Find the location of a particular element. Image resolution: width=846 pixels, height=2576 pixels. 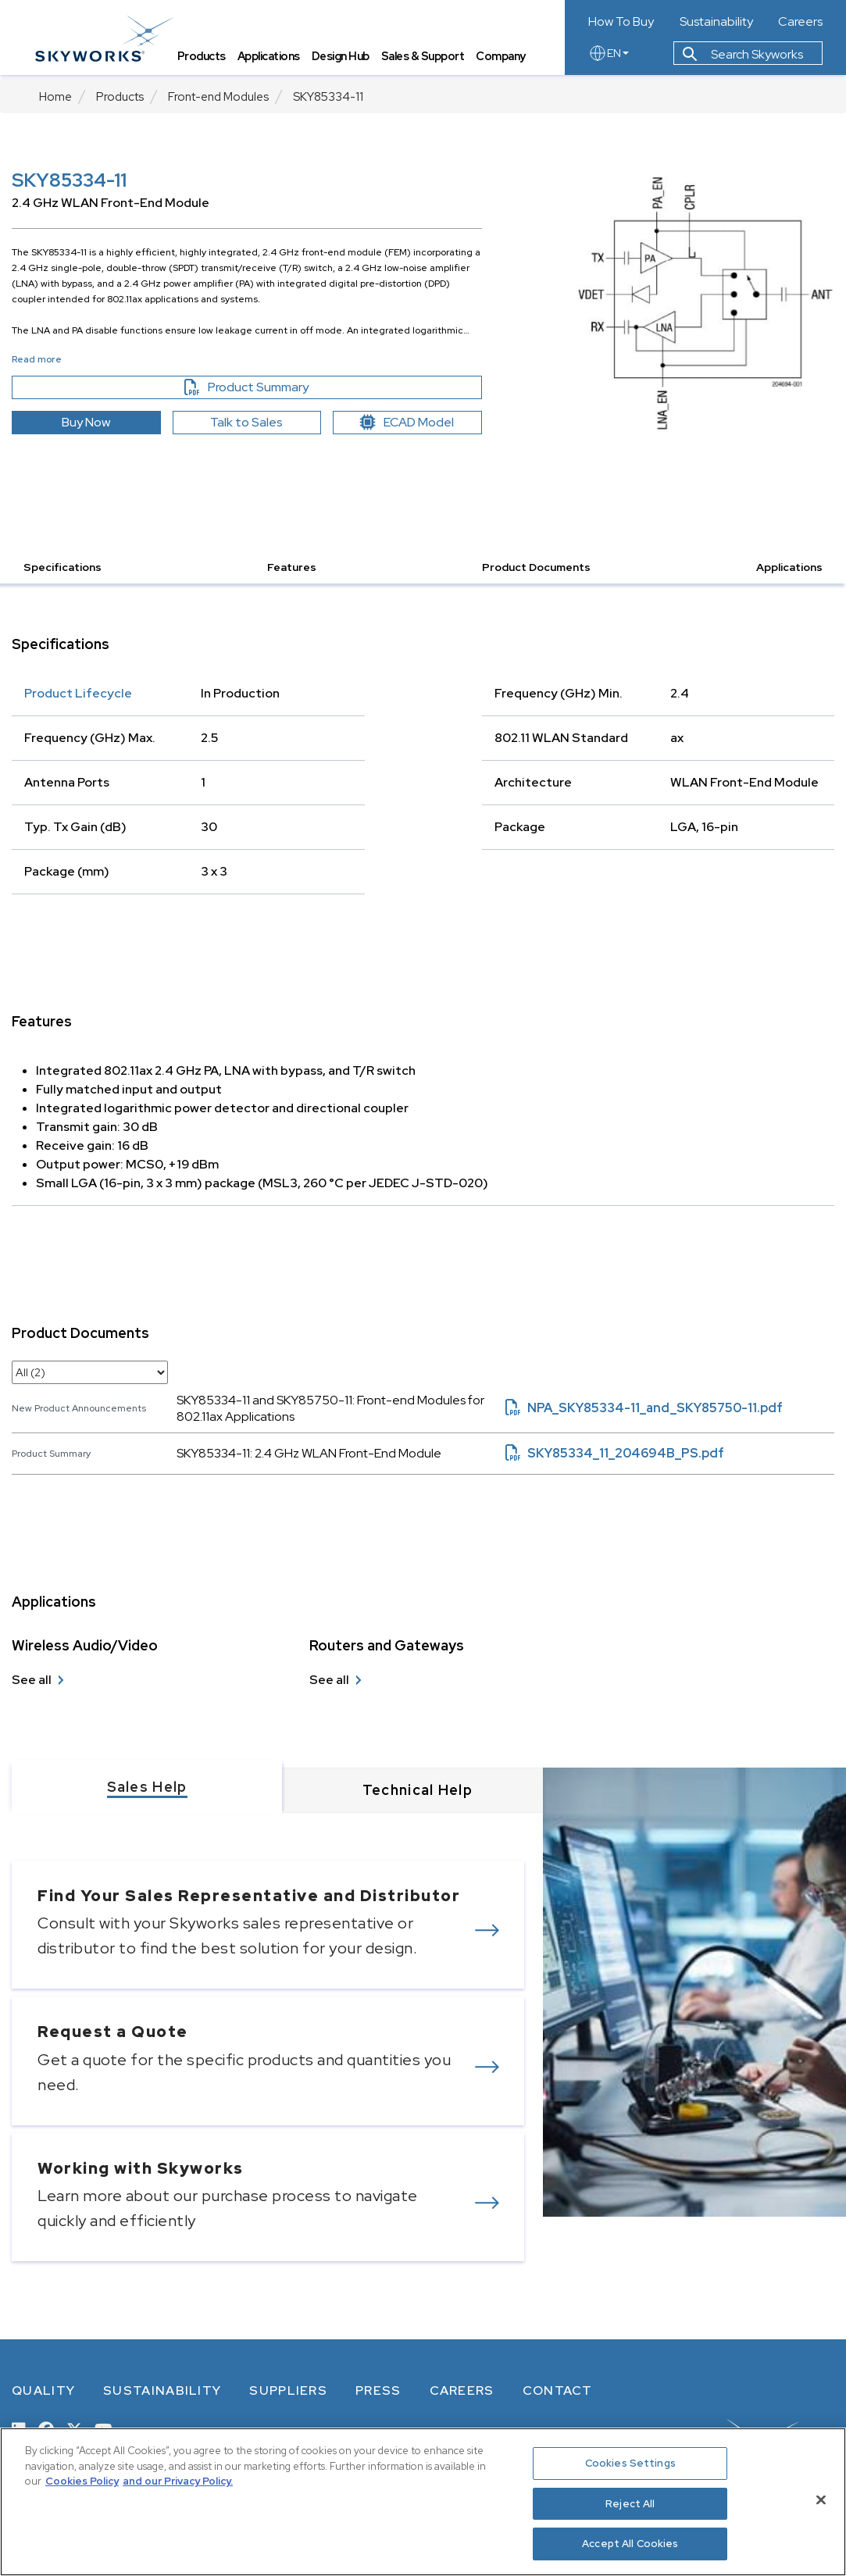

[Close] is located at coordinates (821, 2500).